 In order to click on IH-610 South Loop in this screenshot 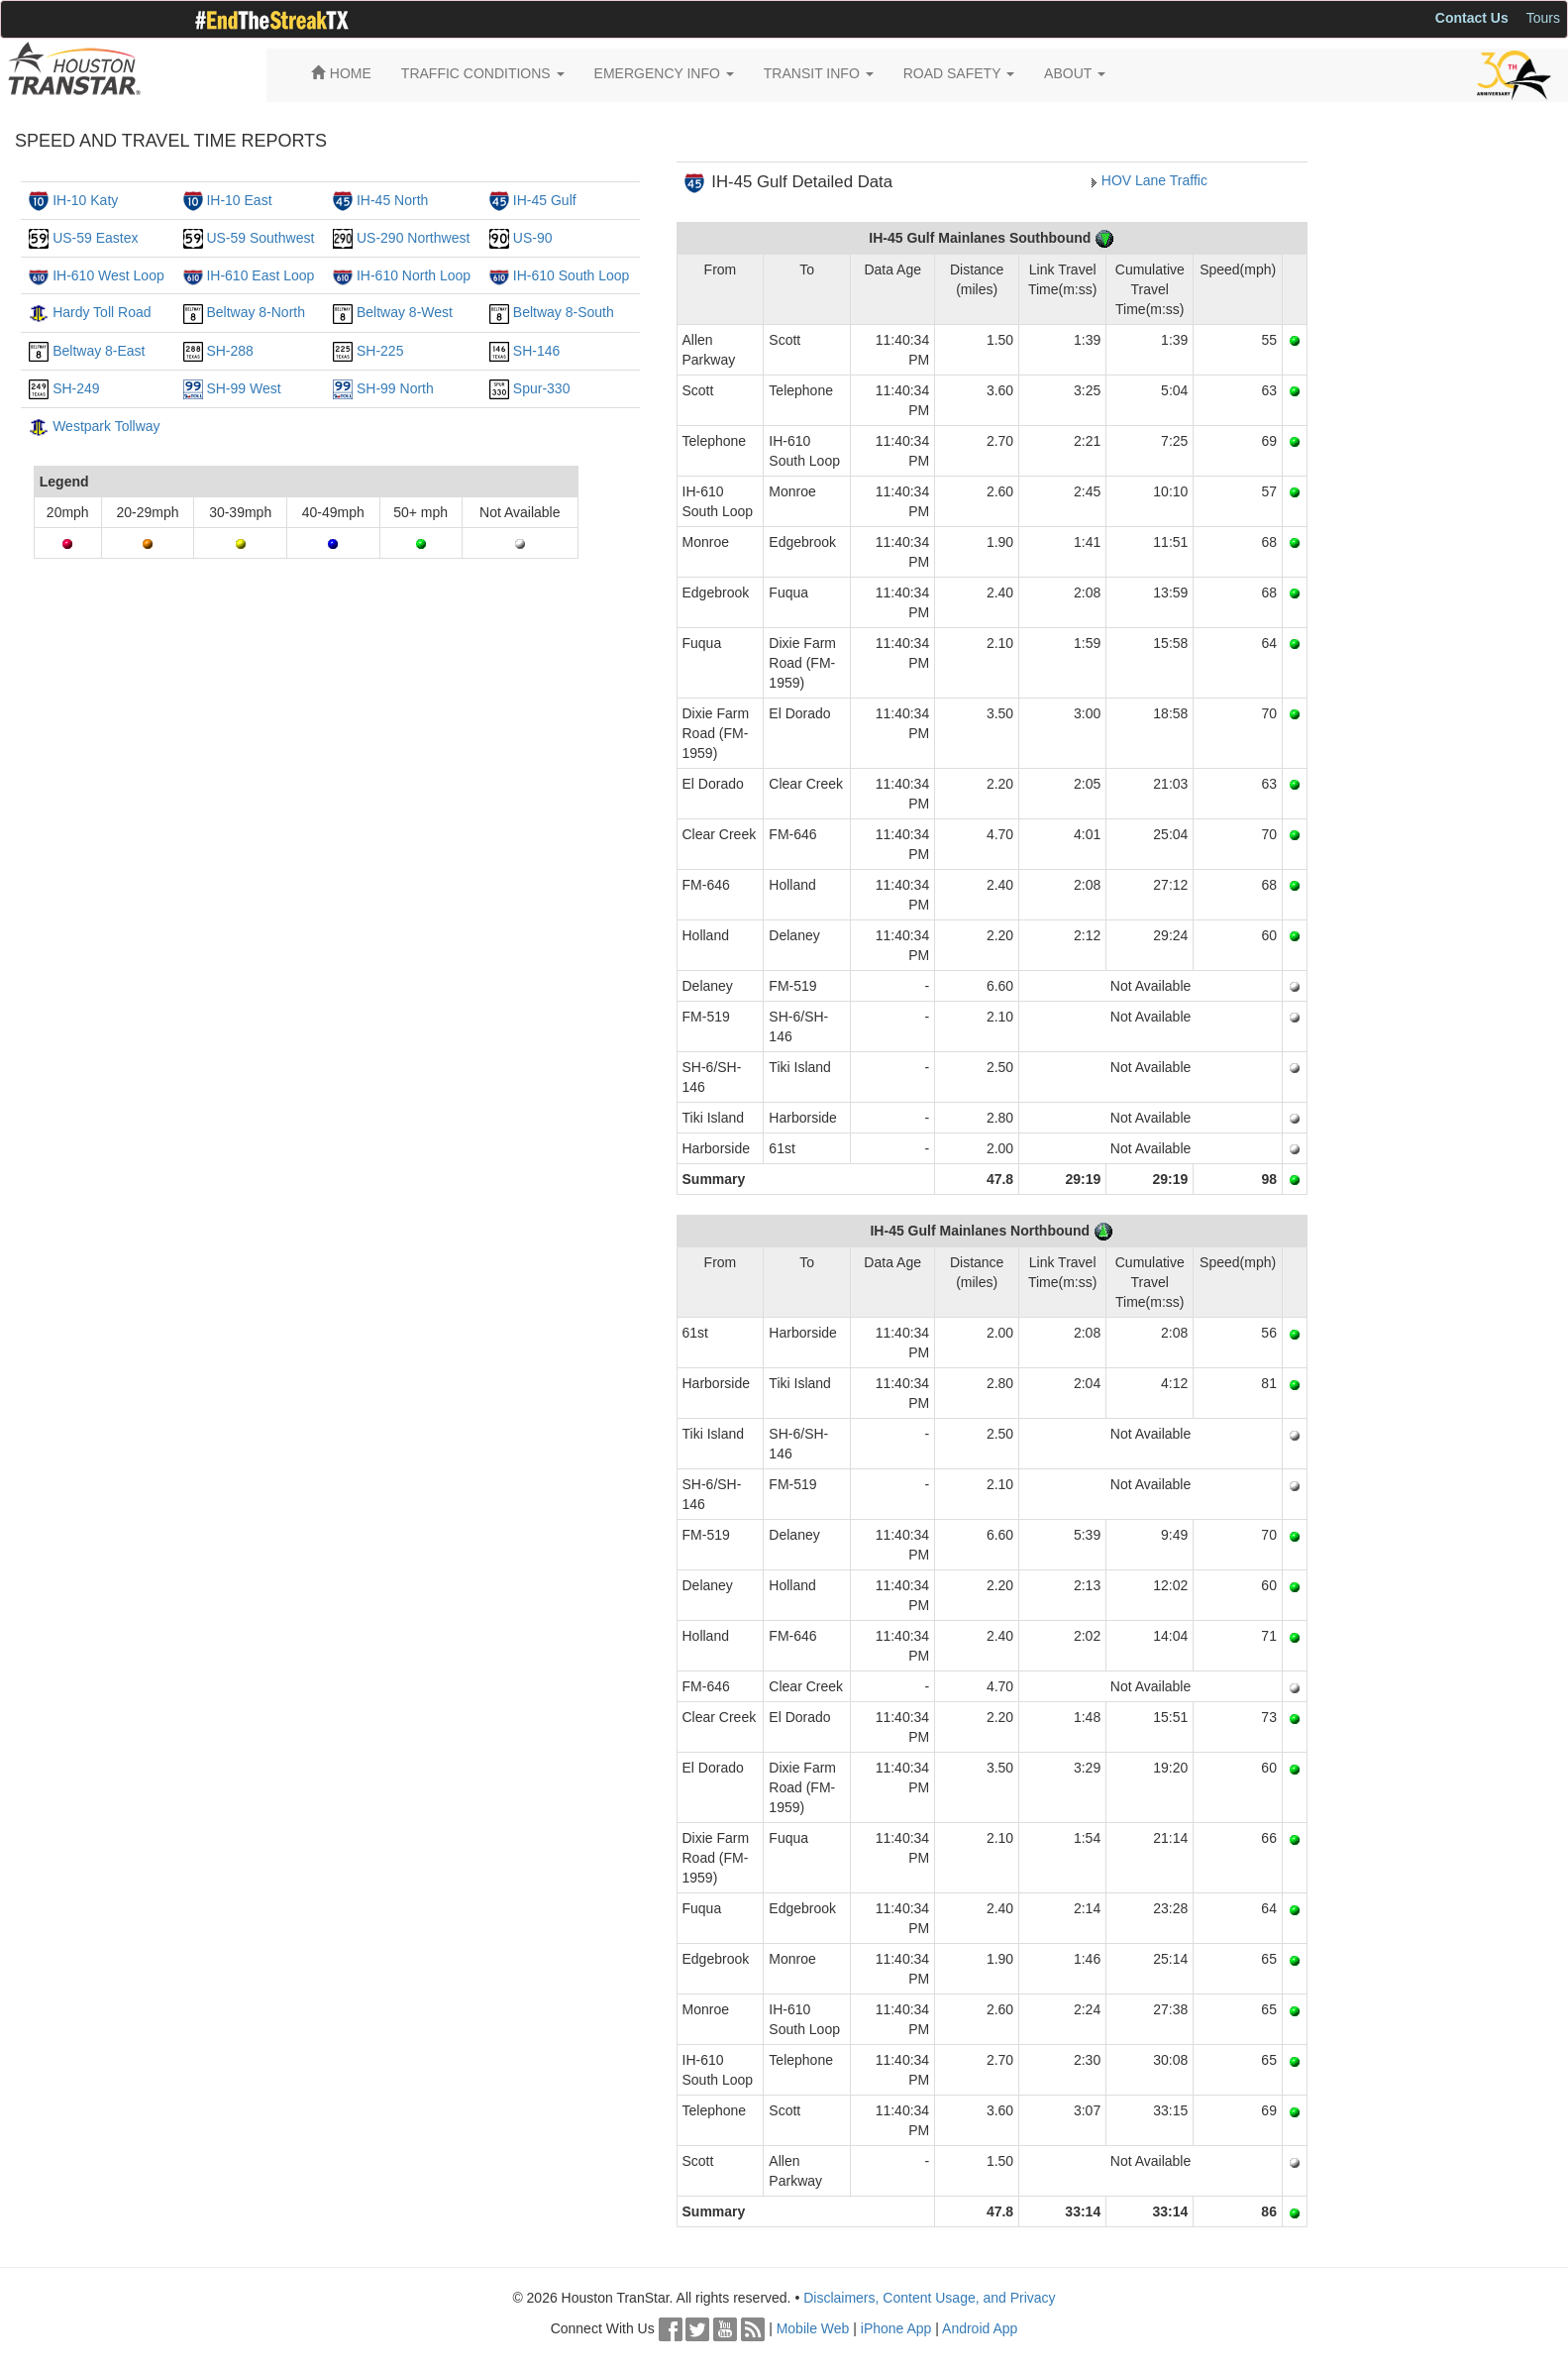, I will do `click(571, 275)`.